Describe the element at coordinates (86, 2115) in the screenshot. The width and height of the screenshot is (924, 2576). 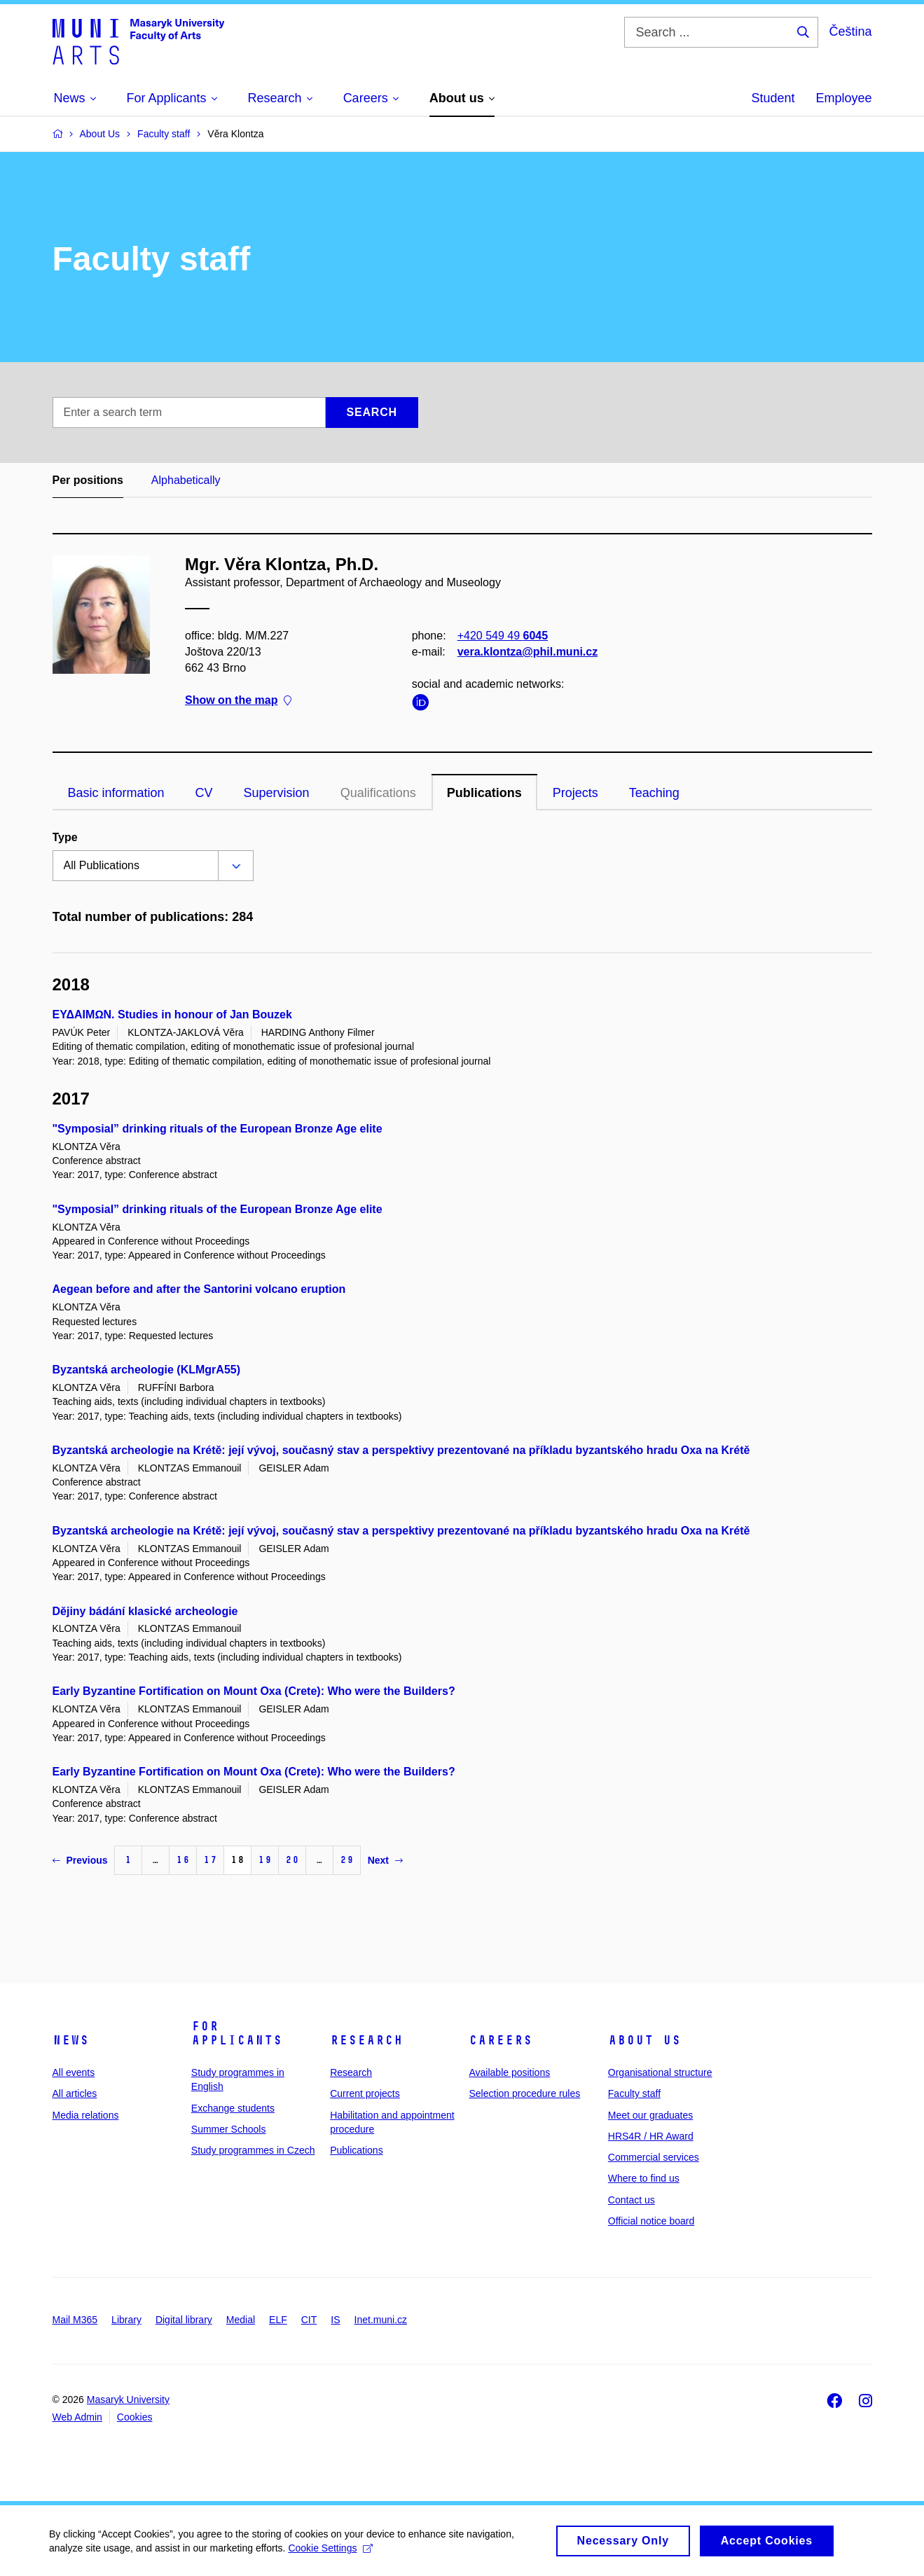
I see `Media relations` at that location.